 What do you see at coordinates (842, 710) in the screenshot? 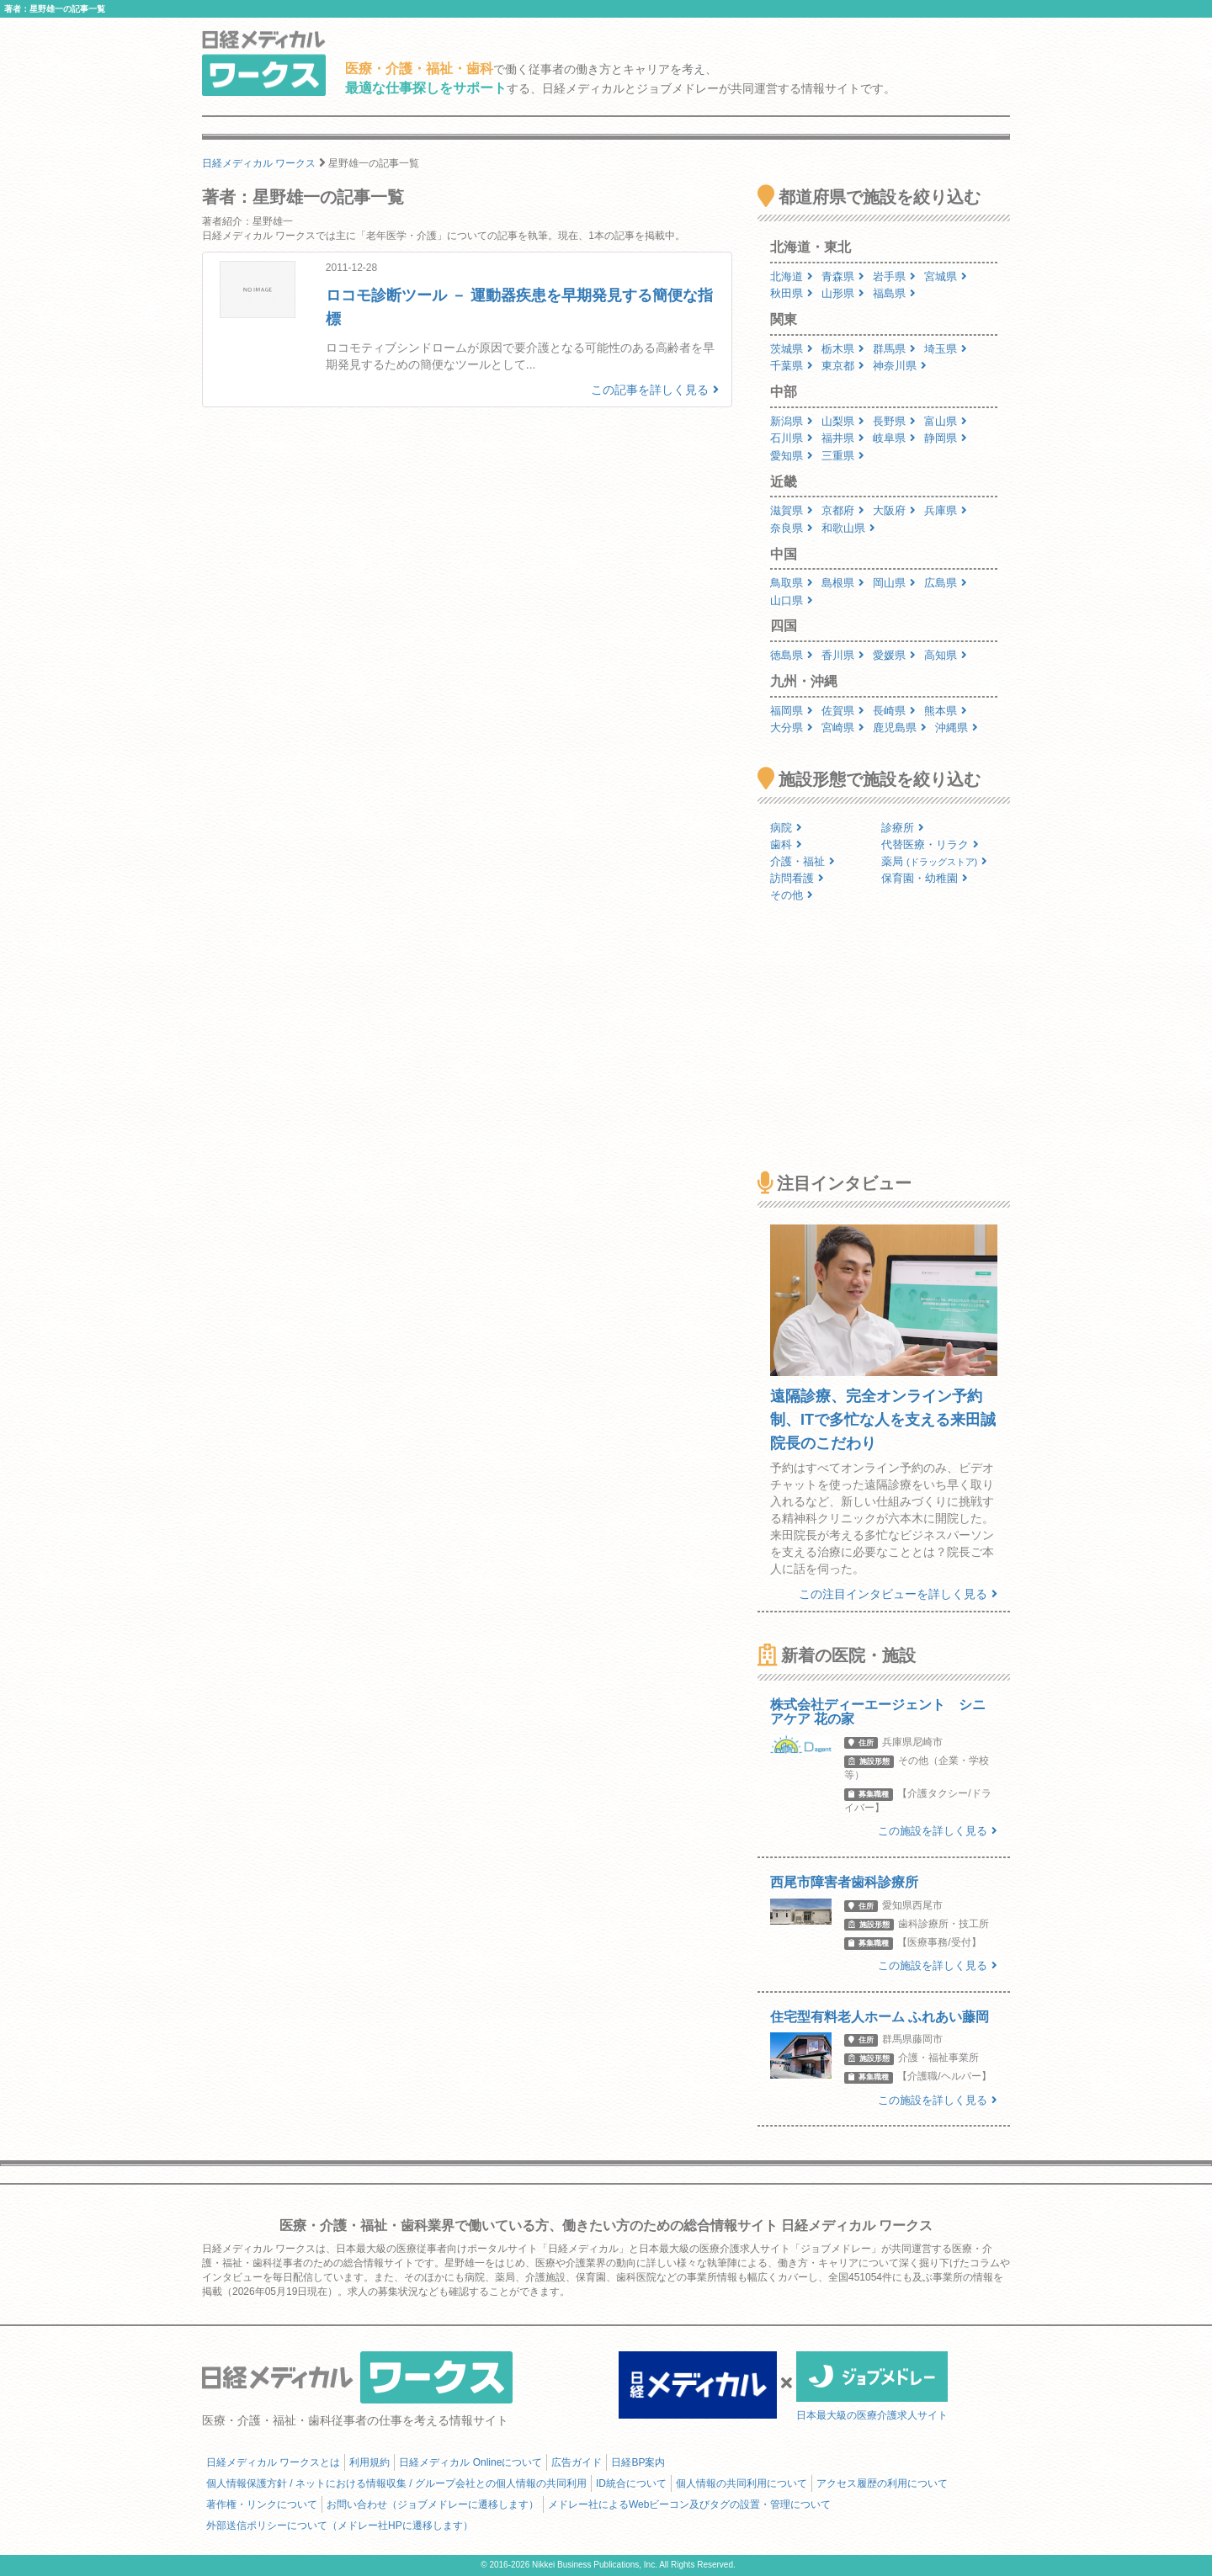
I see `佐賀県` at bounding box center [842, 710].